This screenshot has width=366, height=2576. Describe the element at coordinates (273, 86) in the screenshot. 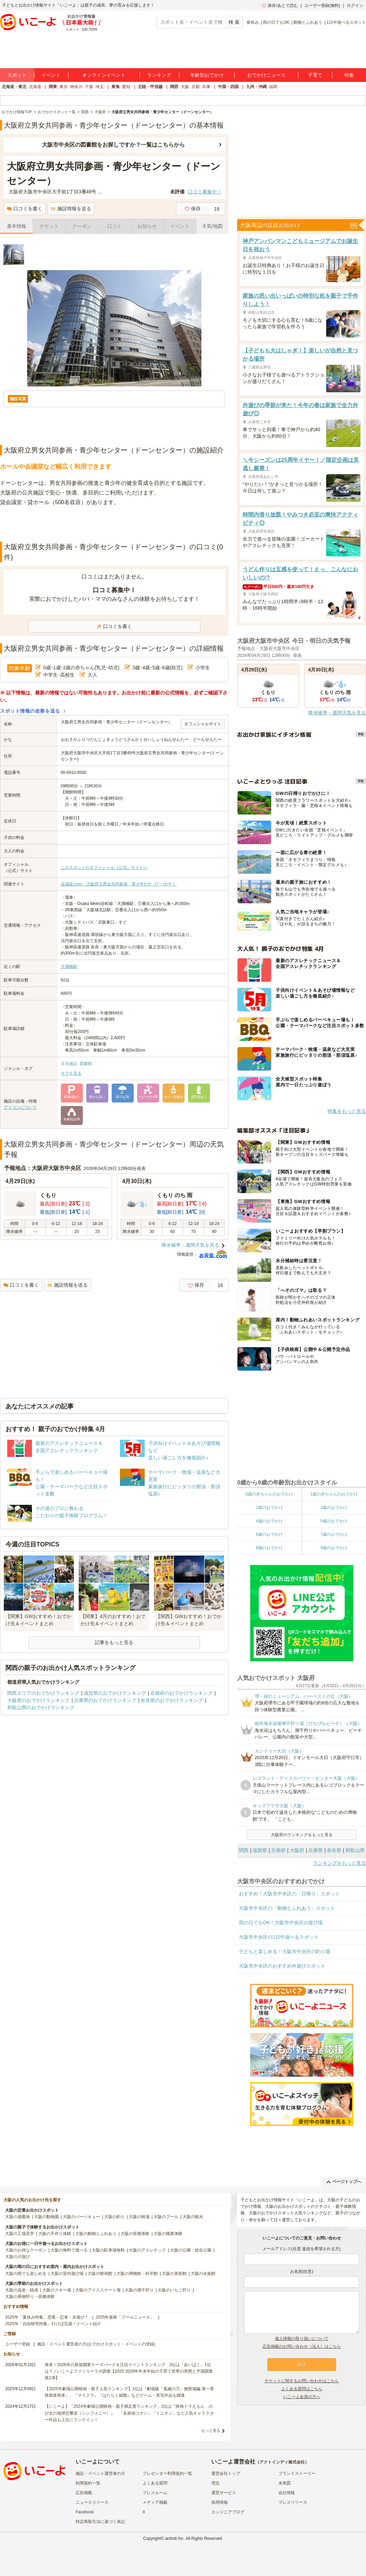

I see `福岡` at that location.